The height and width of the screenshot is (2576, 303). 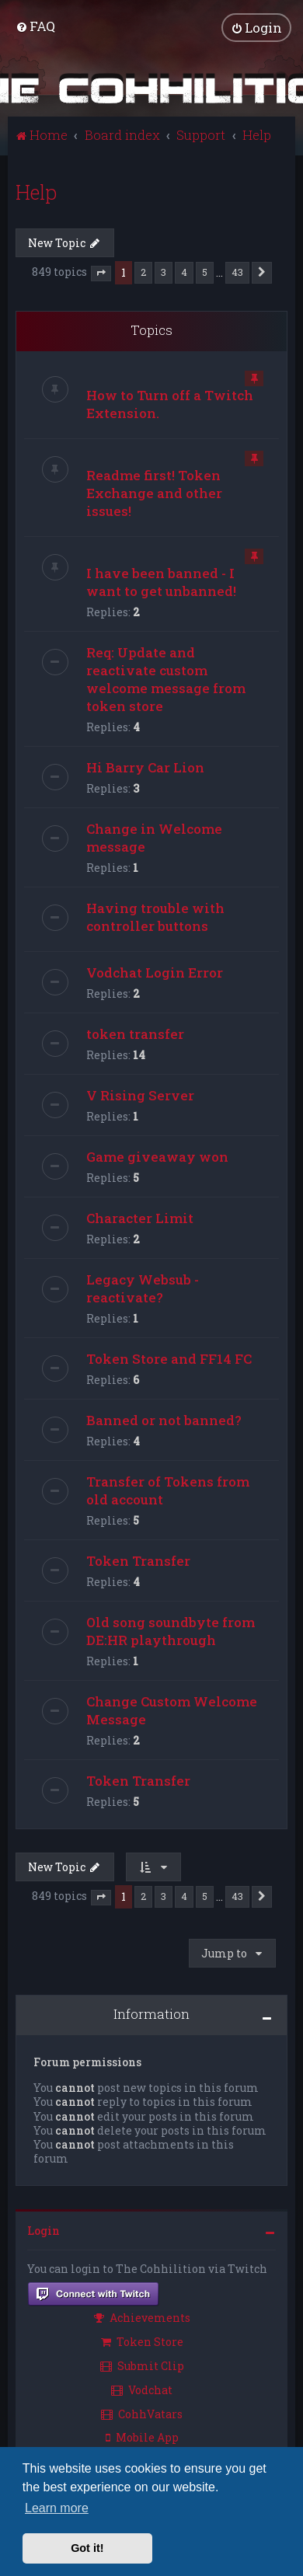 I want to click on Vodchat Login Error, so click(x=154, y=972).